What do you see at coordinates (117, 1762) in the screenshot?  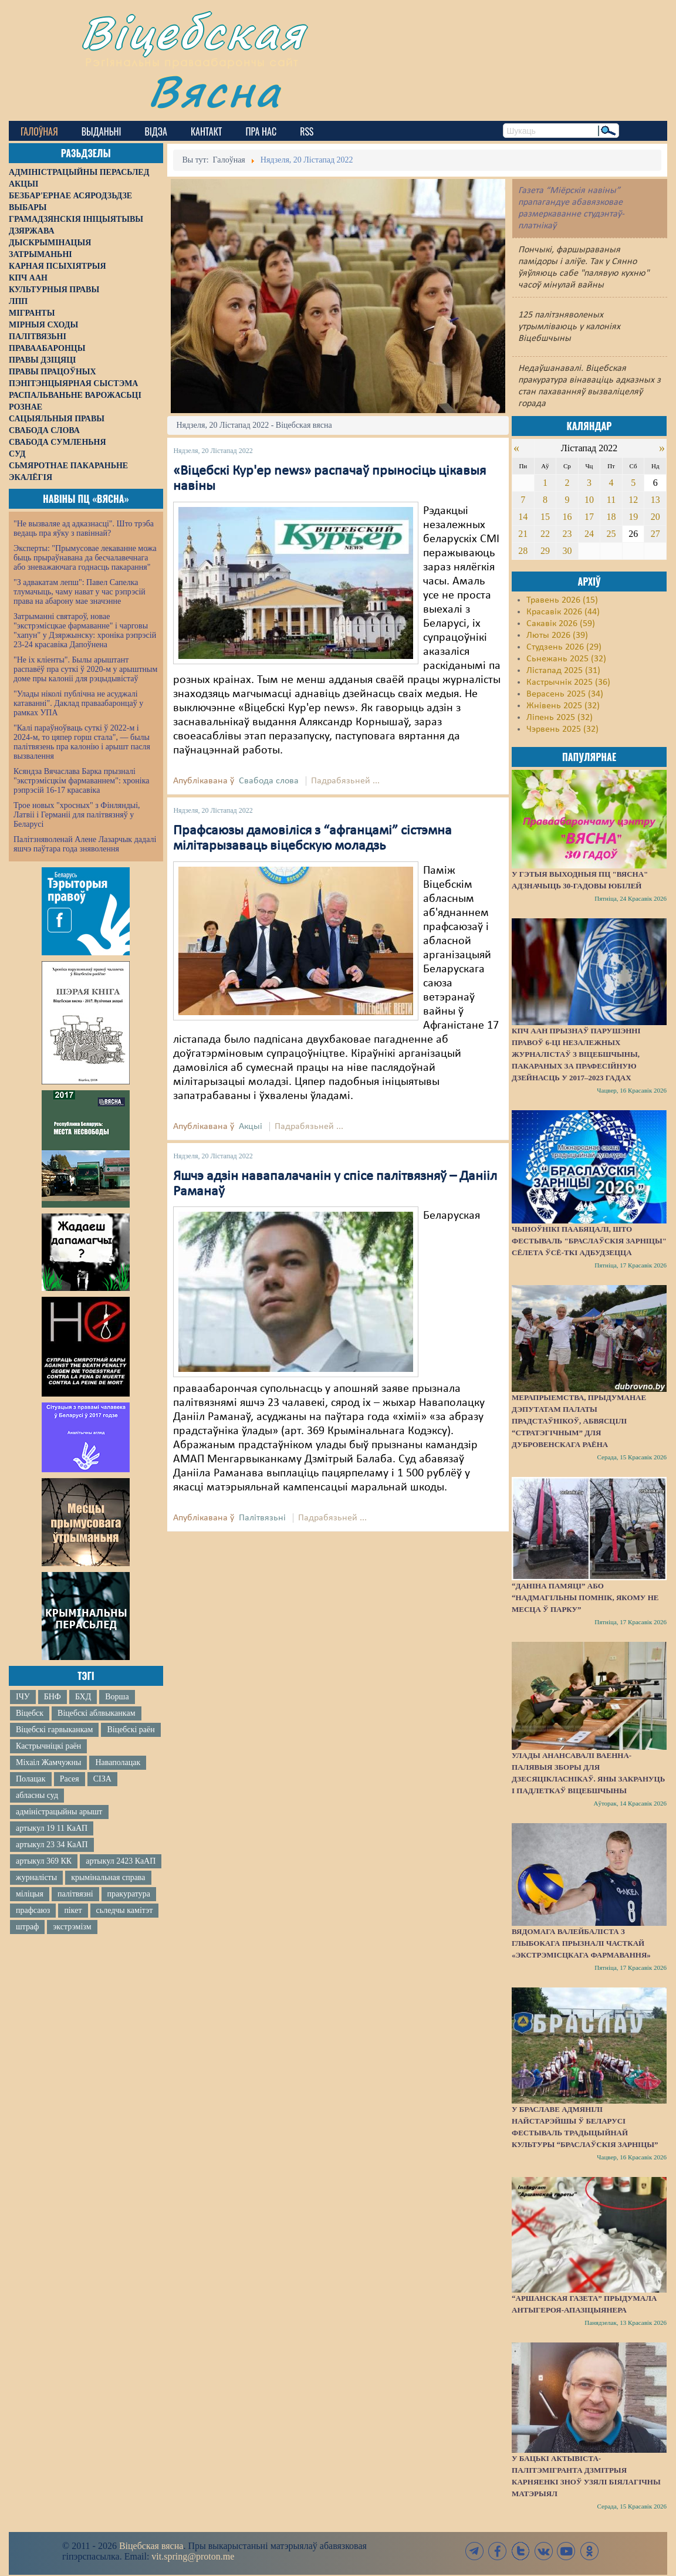 I see `Наваполацак` at bounding box center [117, 1762].